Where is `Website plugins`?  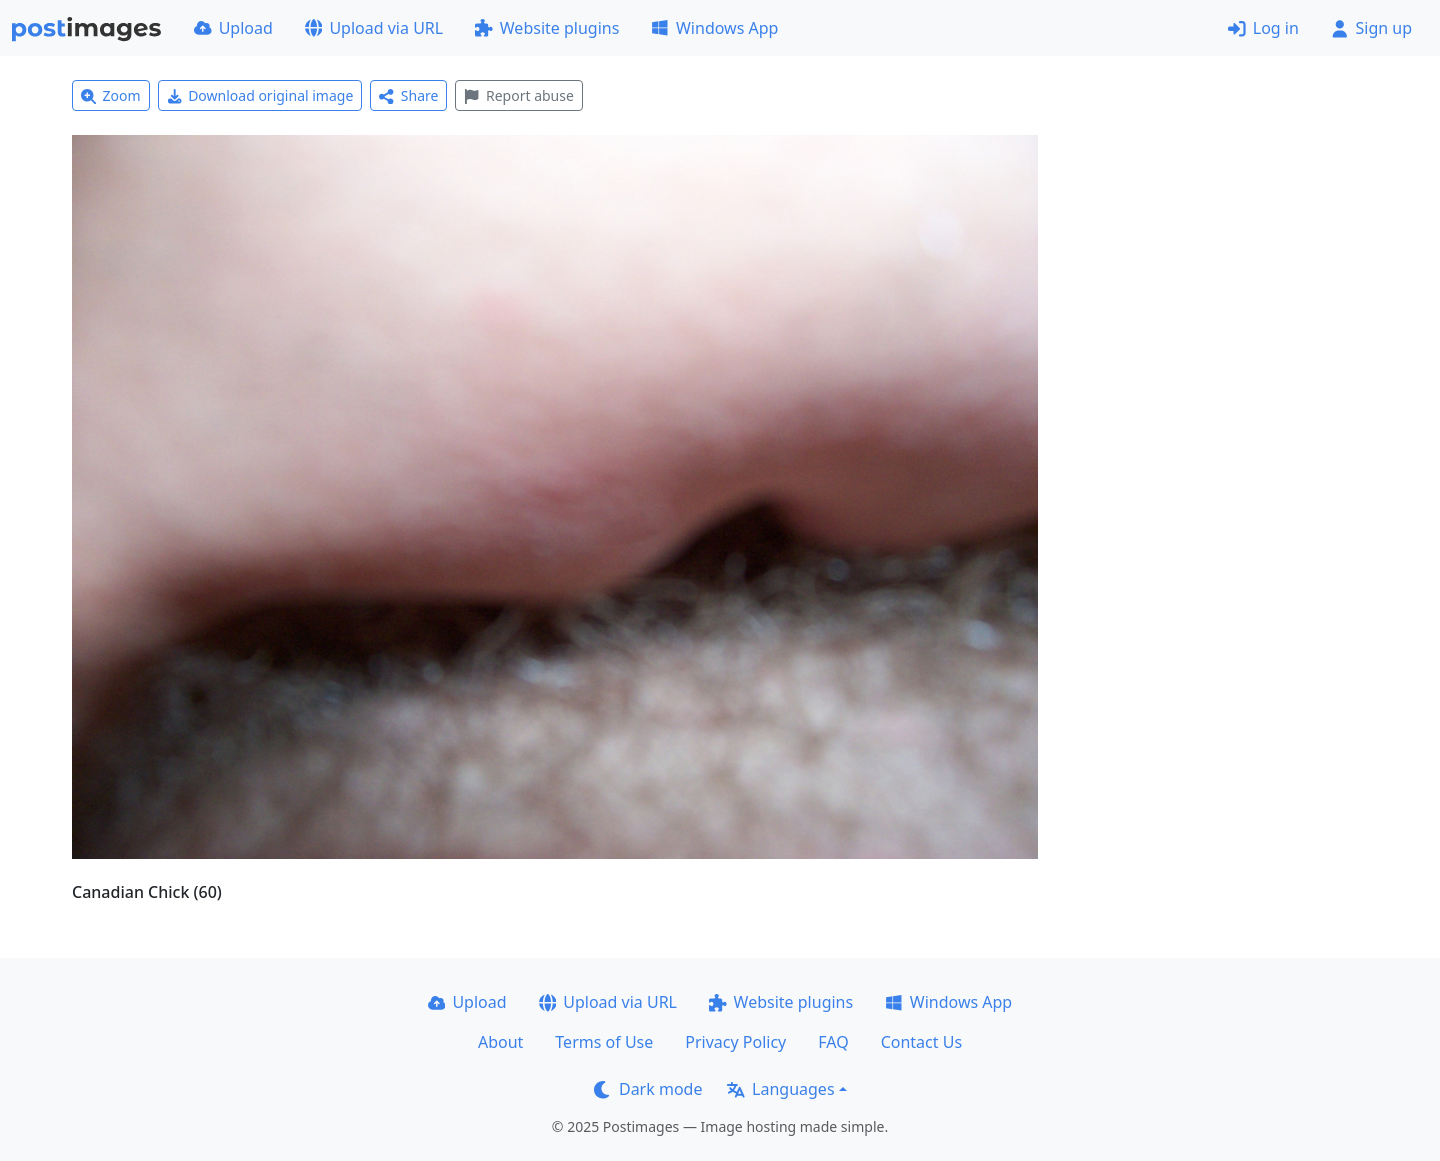 Website plugins is located at coordinates (547, 28).